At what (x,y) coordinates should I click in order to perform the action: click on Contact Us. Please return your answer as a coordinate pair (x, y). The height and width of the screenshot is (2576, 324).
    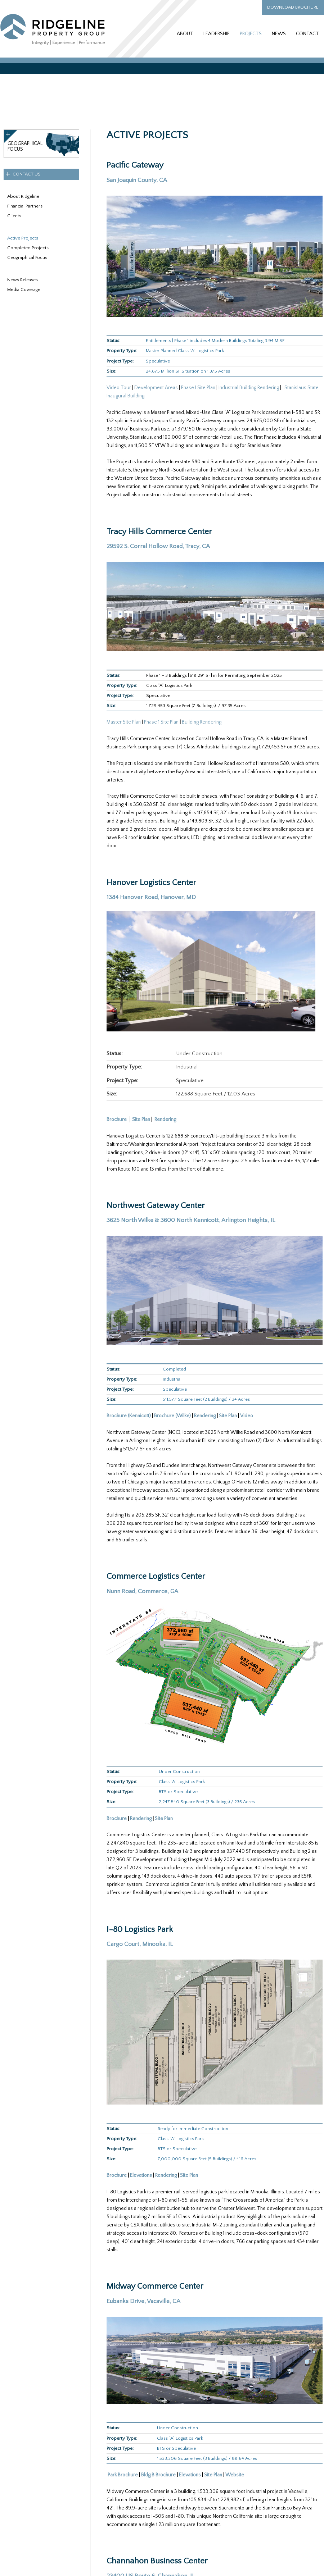
    Looking at the image, I should click on (27, 174).